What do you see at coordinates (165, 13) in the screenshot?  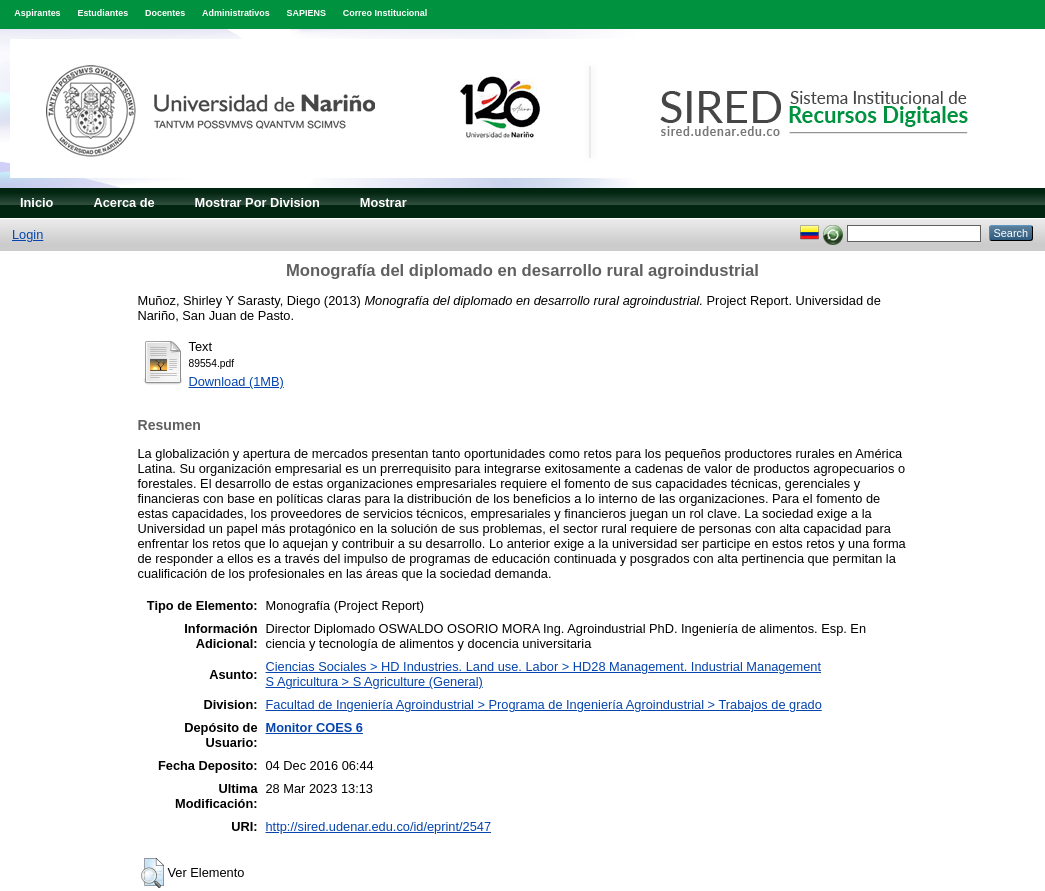 I see `Docentes` at bounding box center [165, 13].